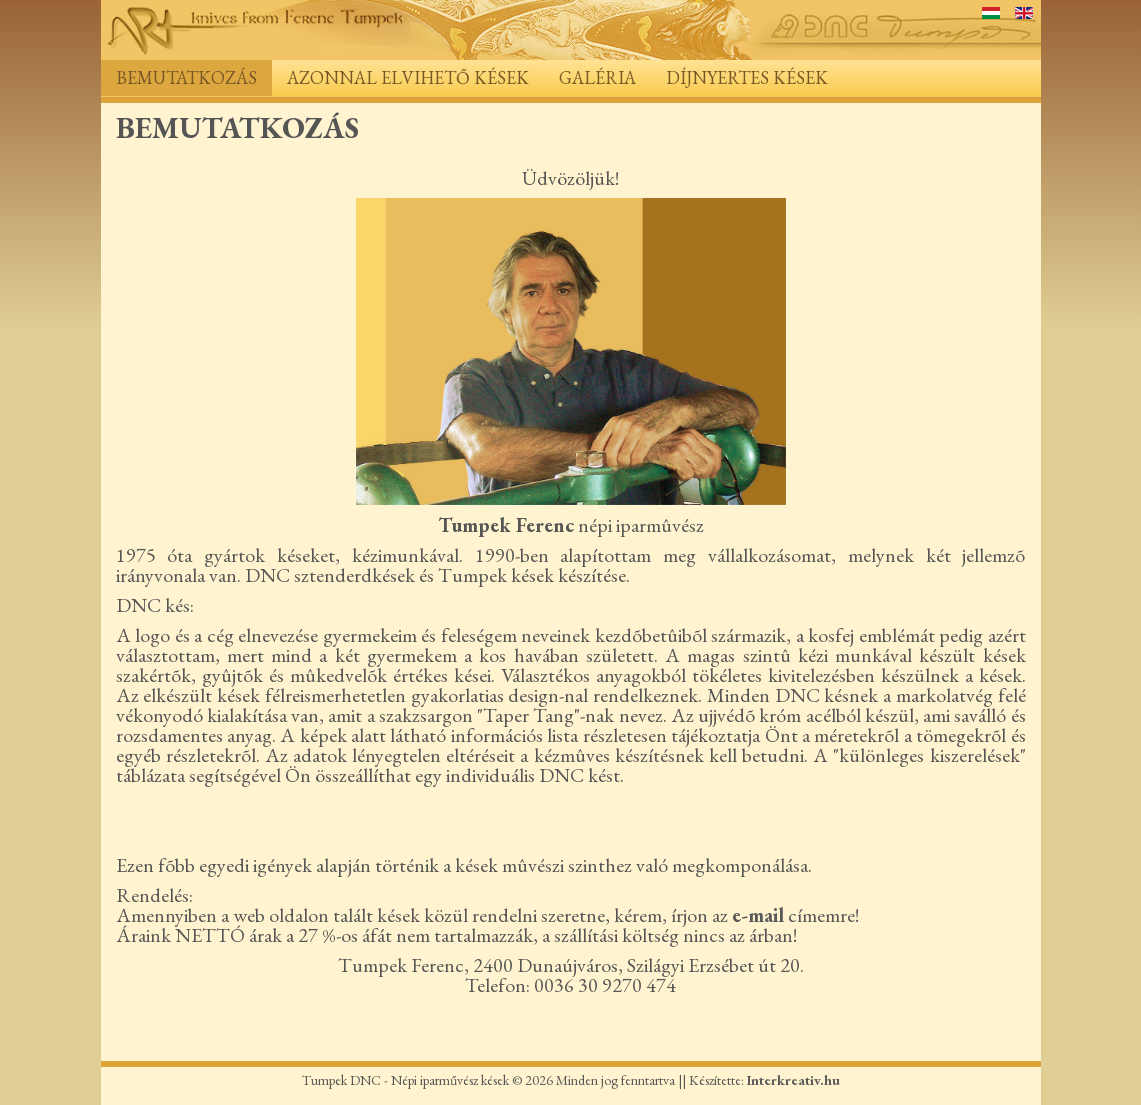 This screenshot has width=1141, height=1105. What do you see at coordinates (747, 77) in the screenshot?
I see `Díjnyertes kések` at bounding box center [747, 77].